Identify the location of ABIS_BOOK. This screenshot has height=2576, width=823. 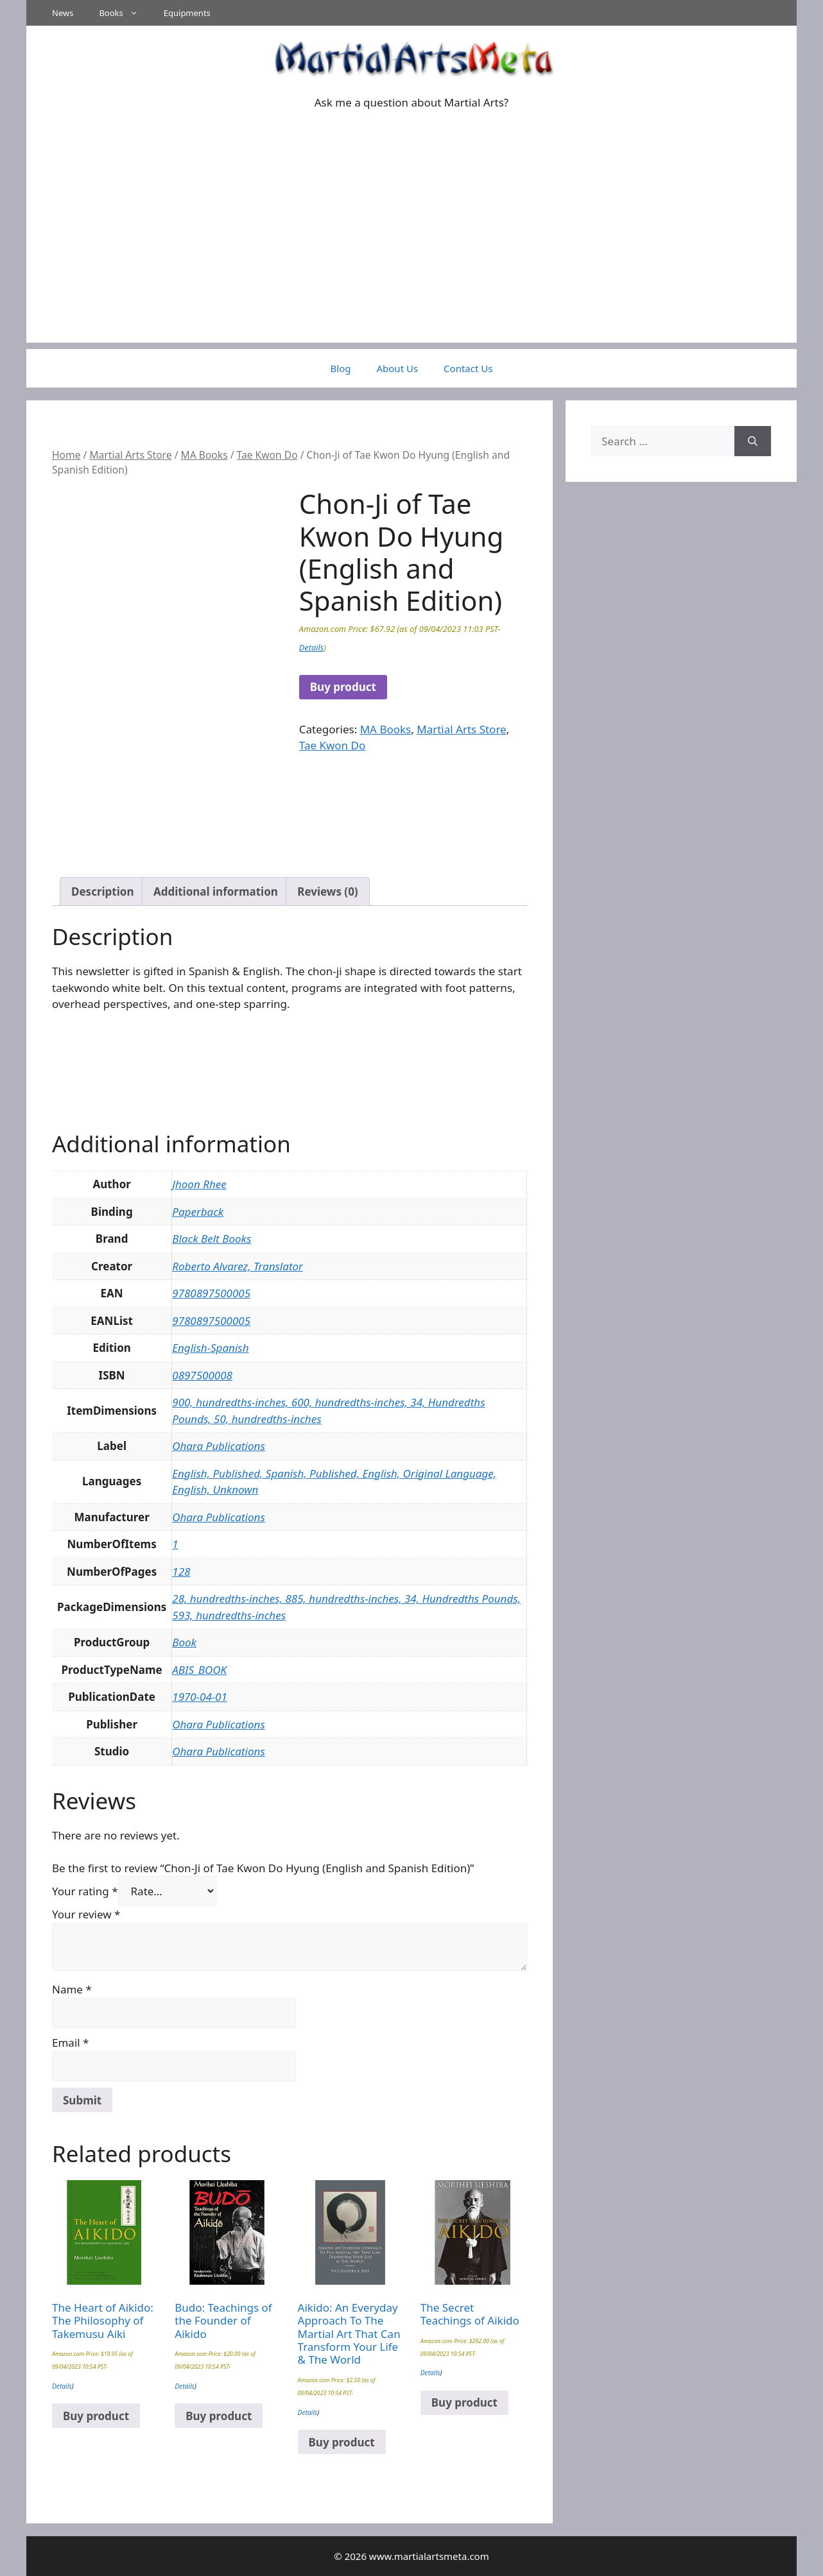
(199, 1669).